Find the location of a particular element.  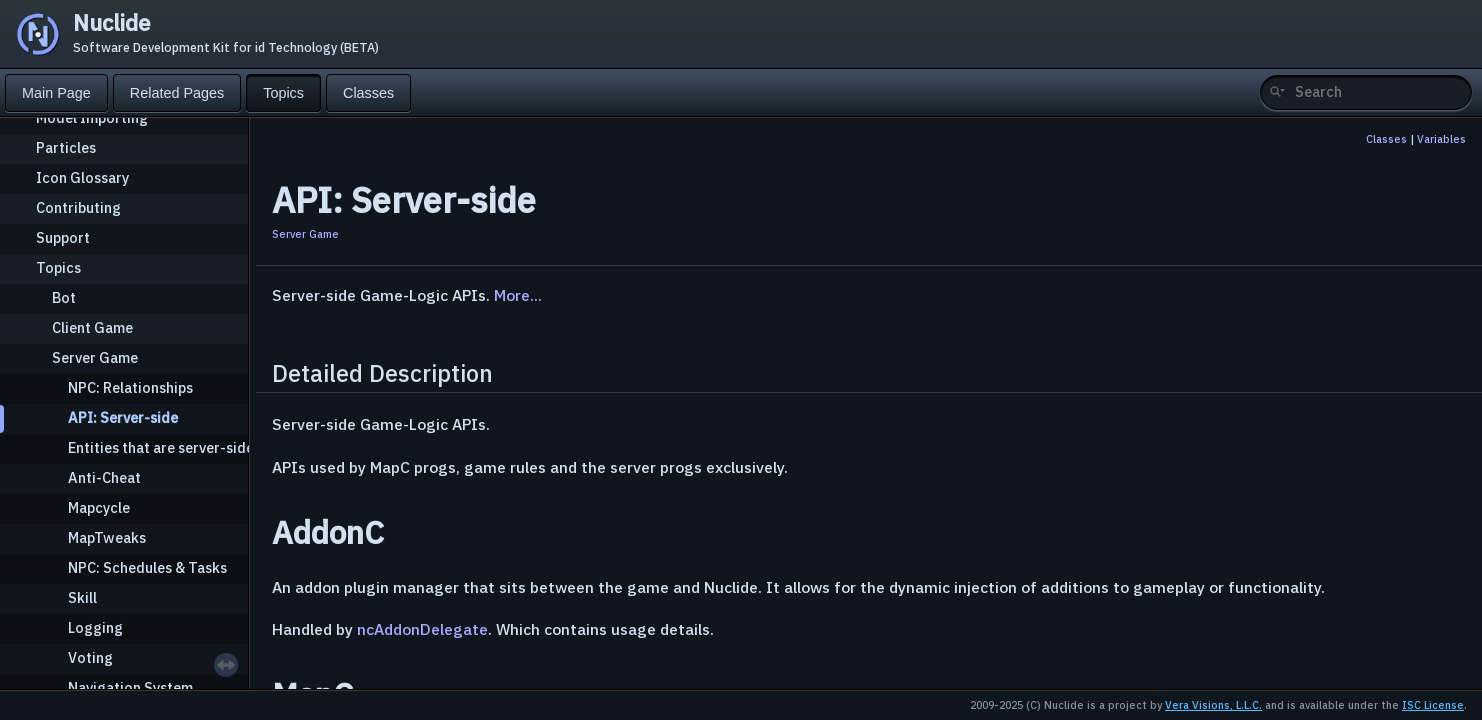

Classes is located at coordinates (1386, 139).